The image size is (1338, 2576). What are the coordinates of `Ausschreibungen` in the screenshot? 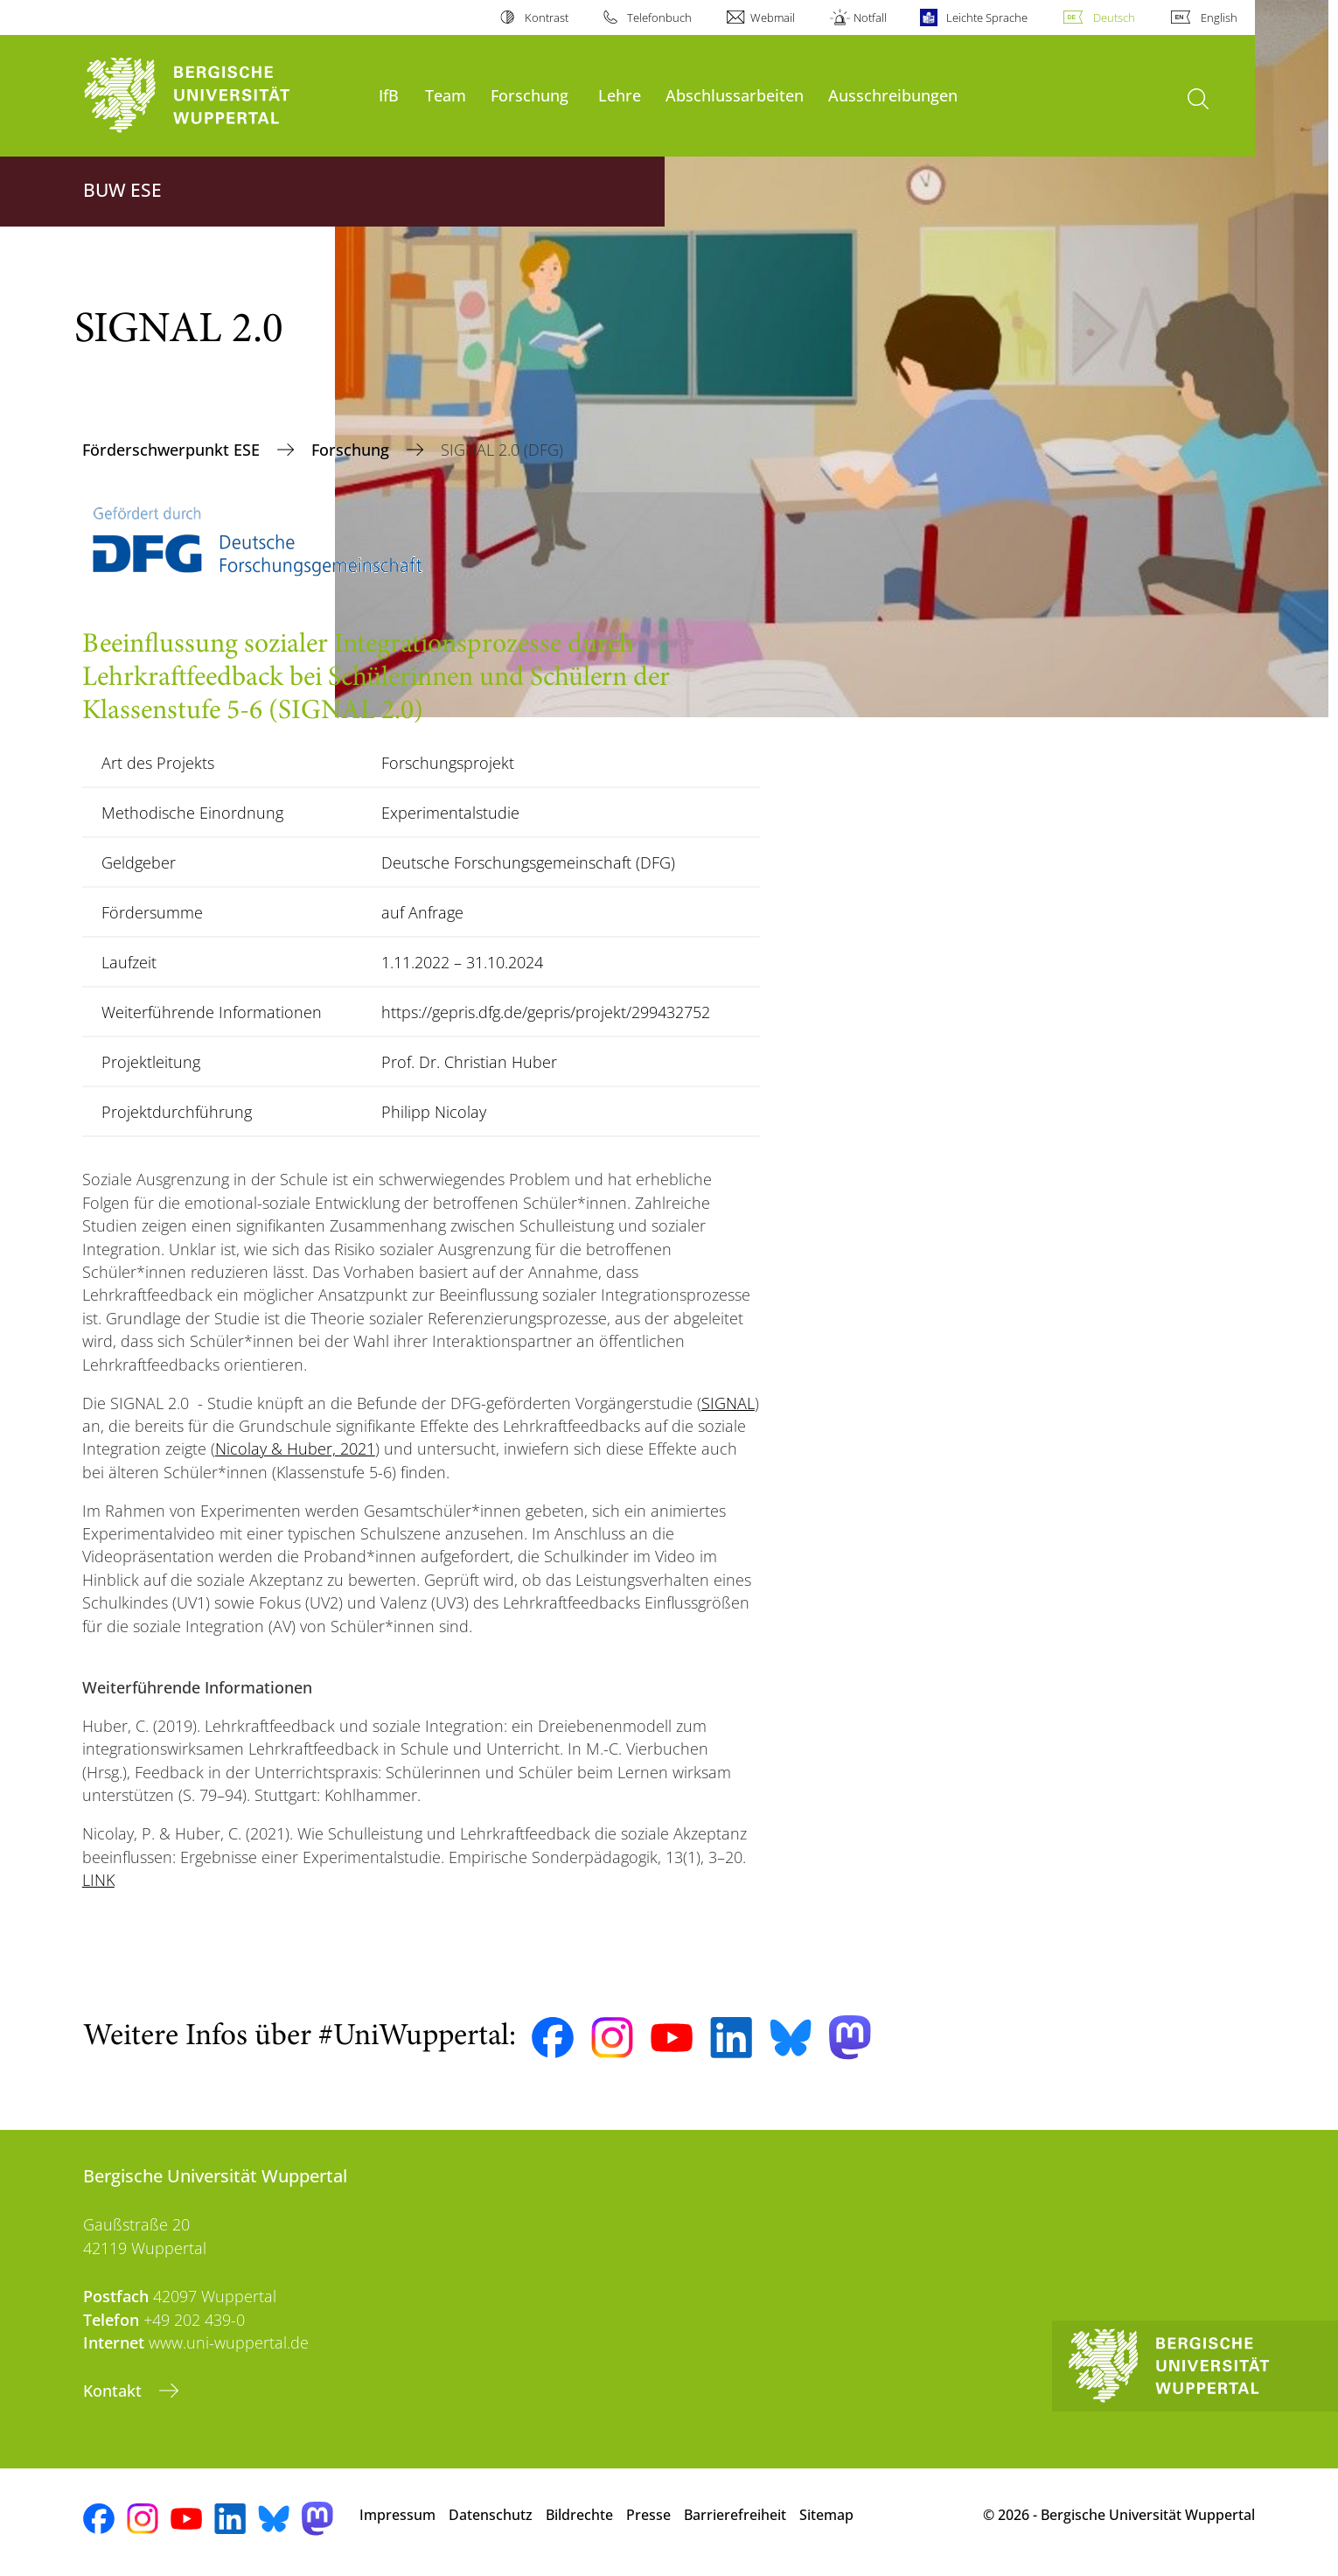 It's located at (893, 95).